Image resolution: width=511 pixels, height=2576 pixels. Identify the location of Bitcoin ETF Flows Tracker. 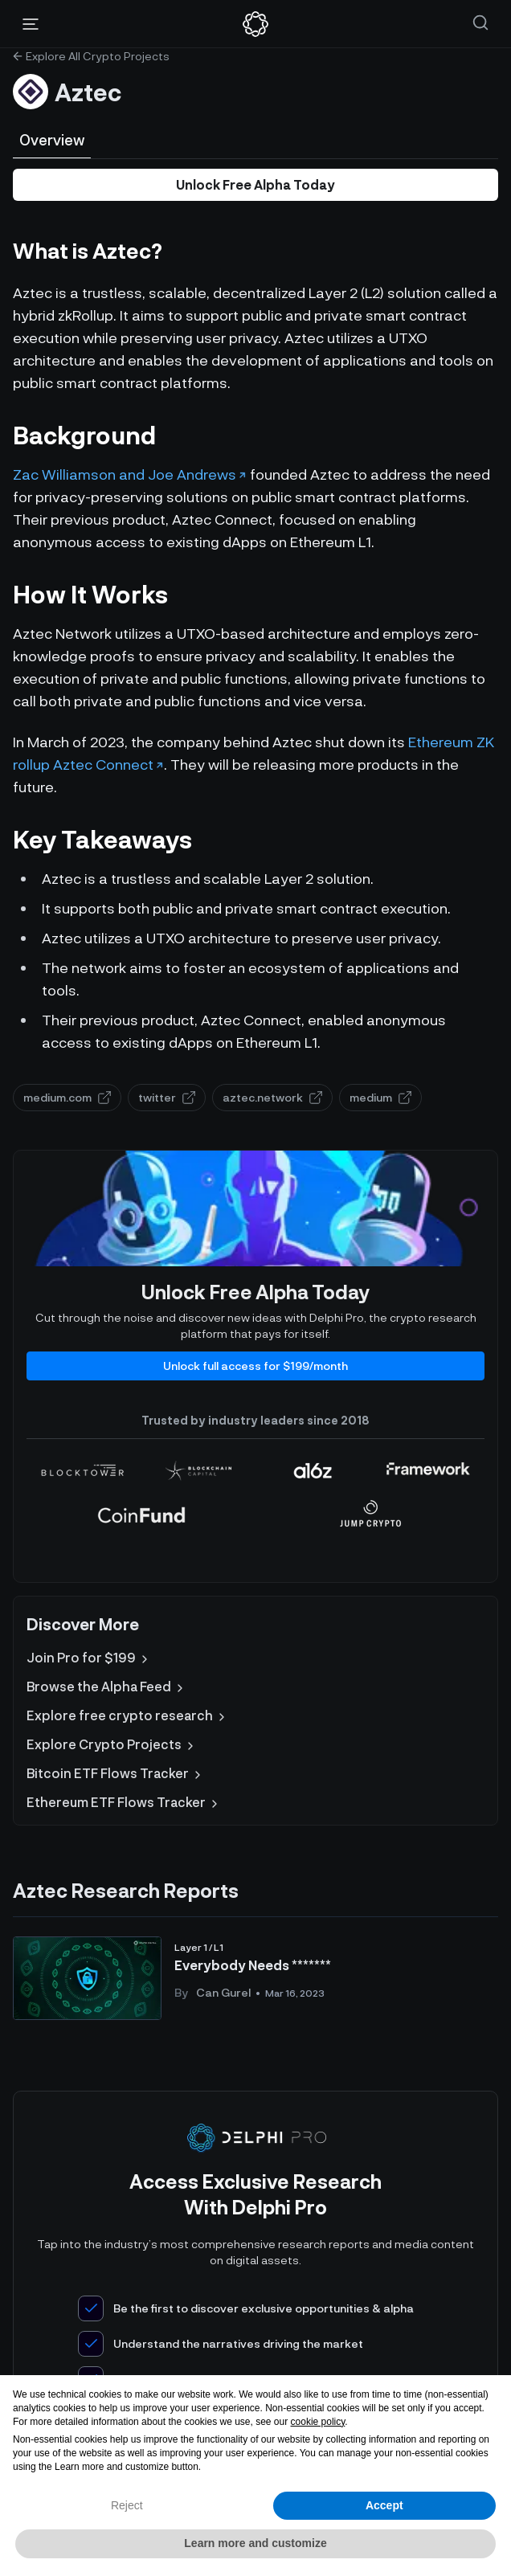
(115, 1773).